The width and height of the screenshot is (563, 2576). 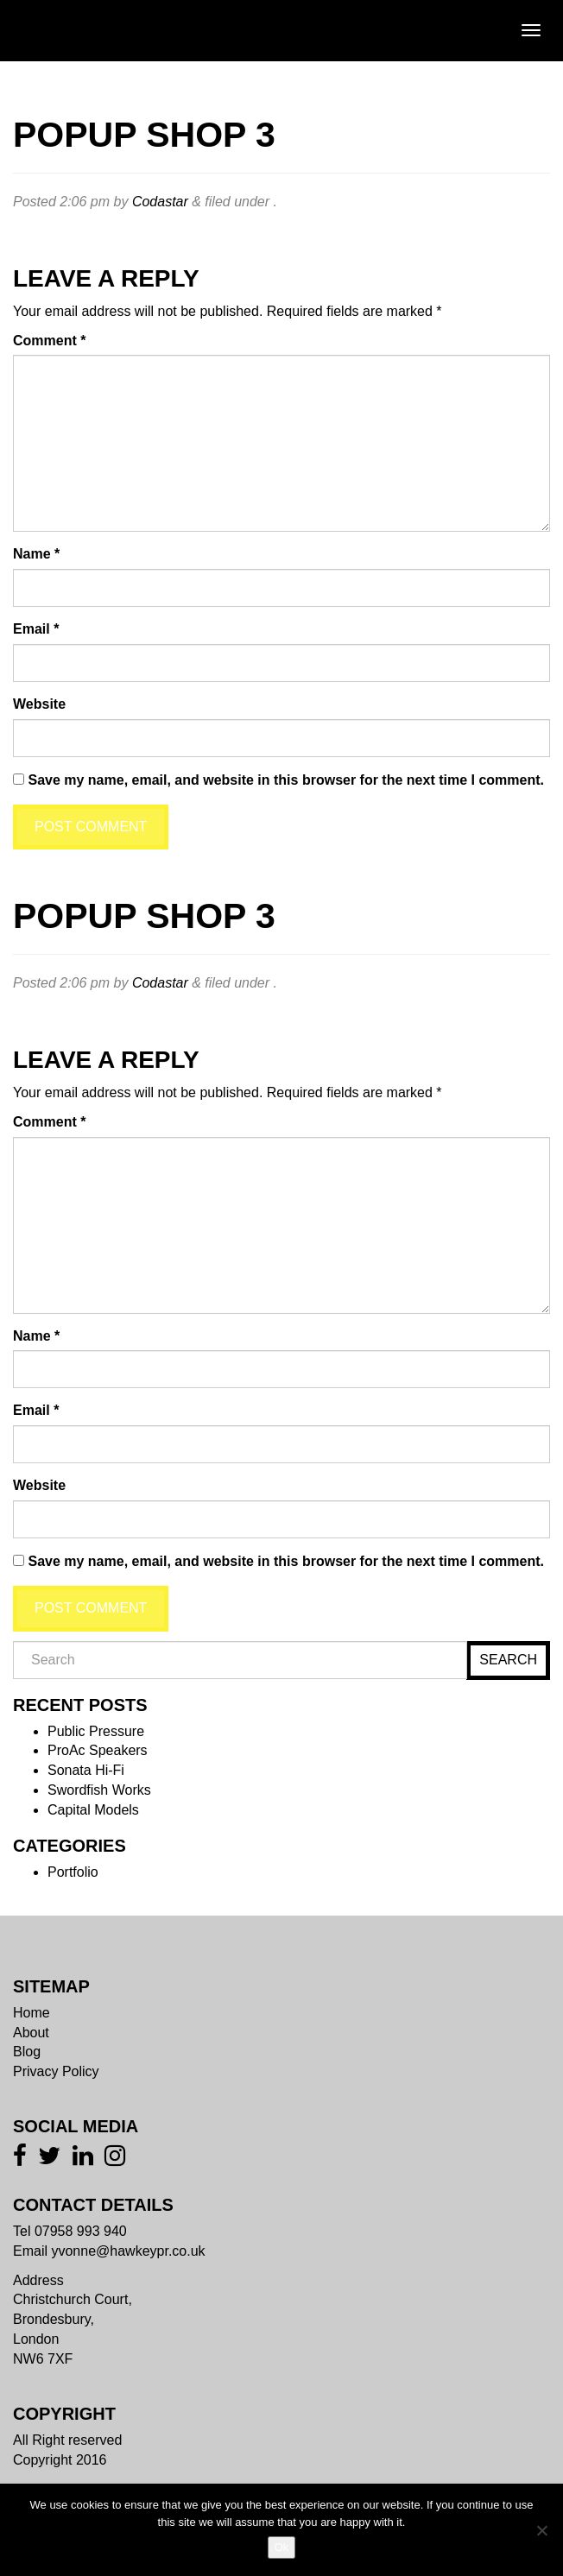 What do you see at coordinates (95, 1731) in the screenshot?
I see `Public Pressure` at bounding box center [95, 1731].